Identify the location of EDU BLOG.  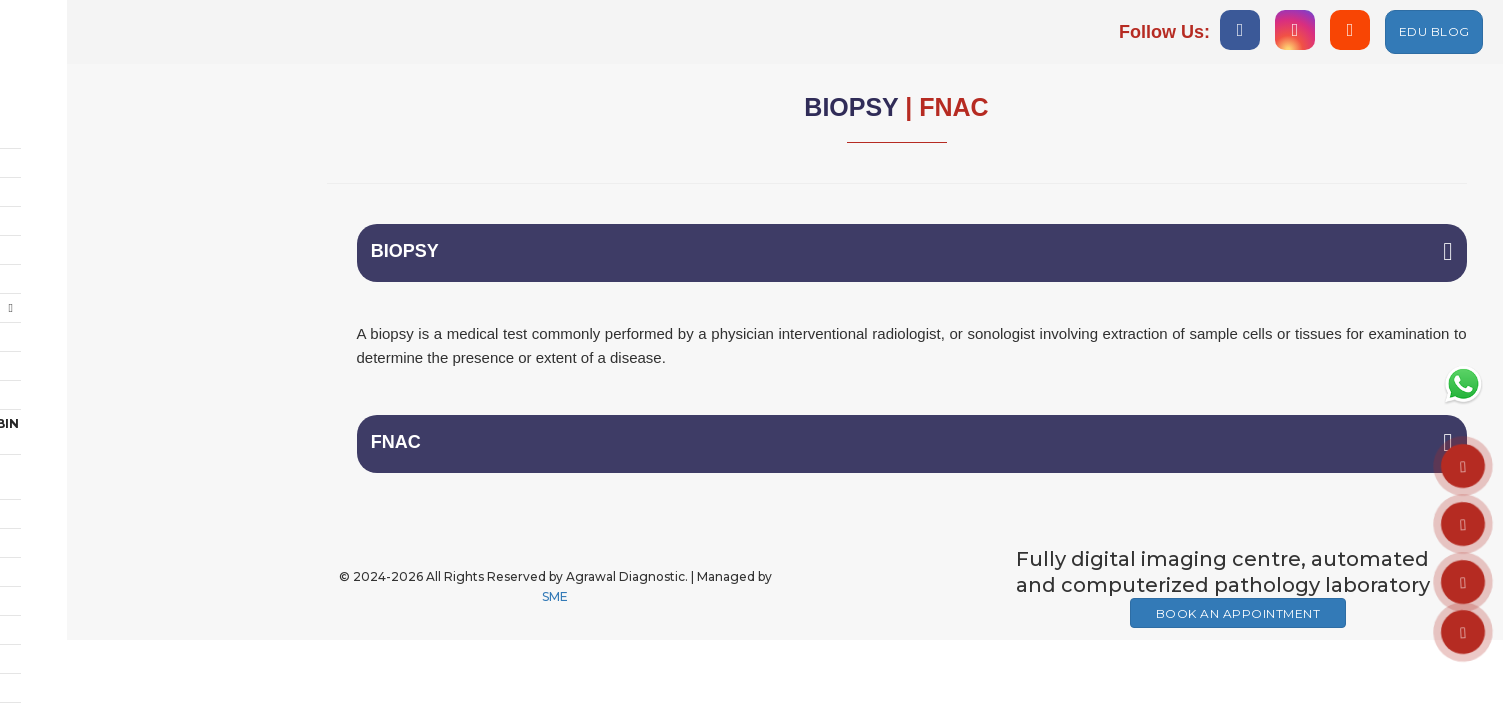
(1434, 31).